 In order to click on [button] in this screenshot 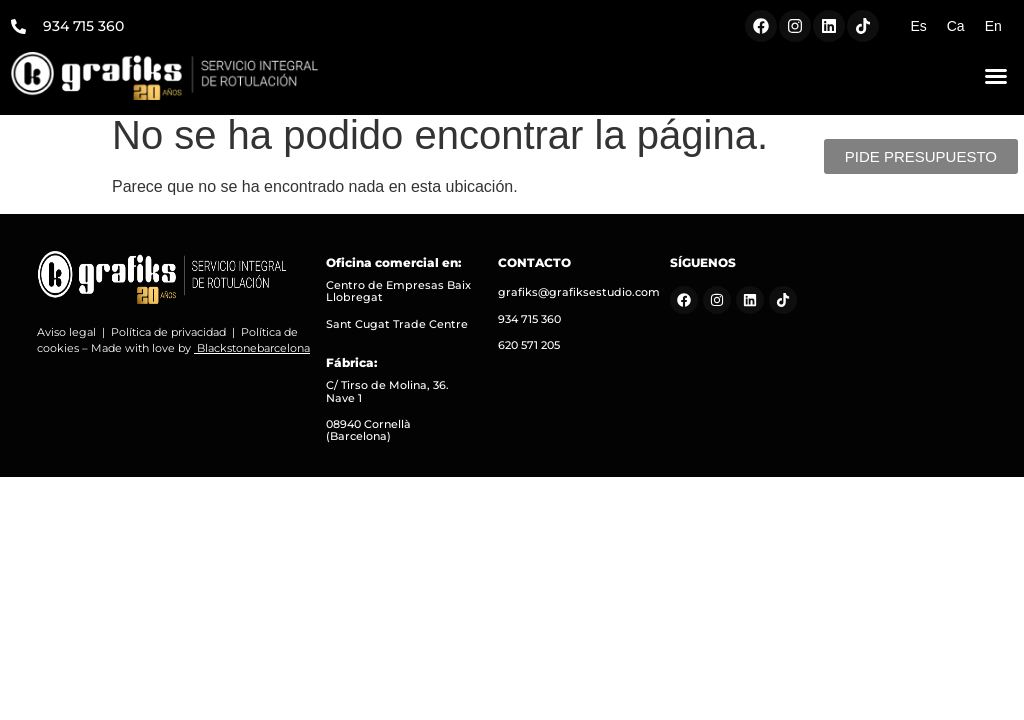, I will do `click(996, 76)`.